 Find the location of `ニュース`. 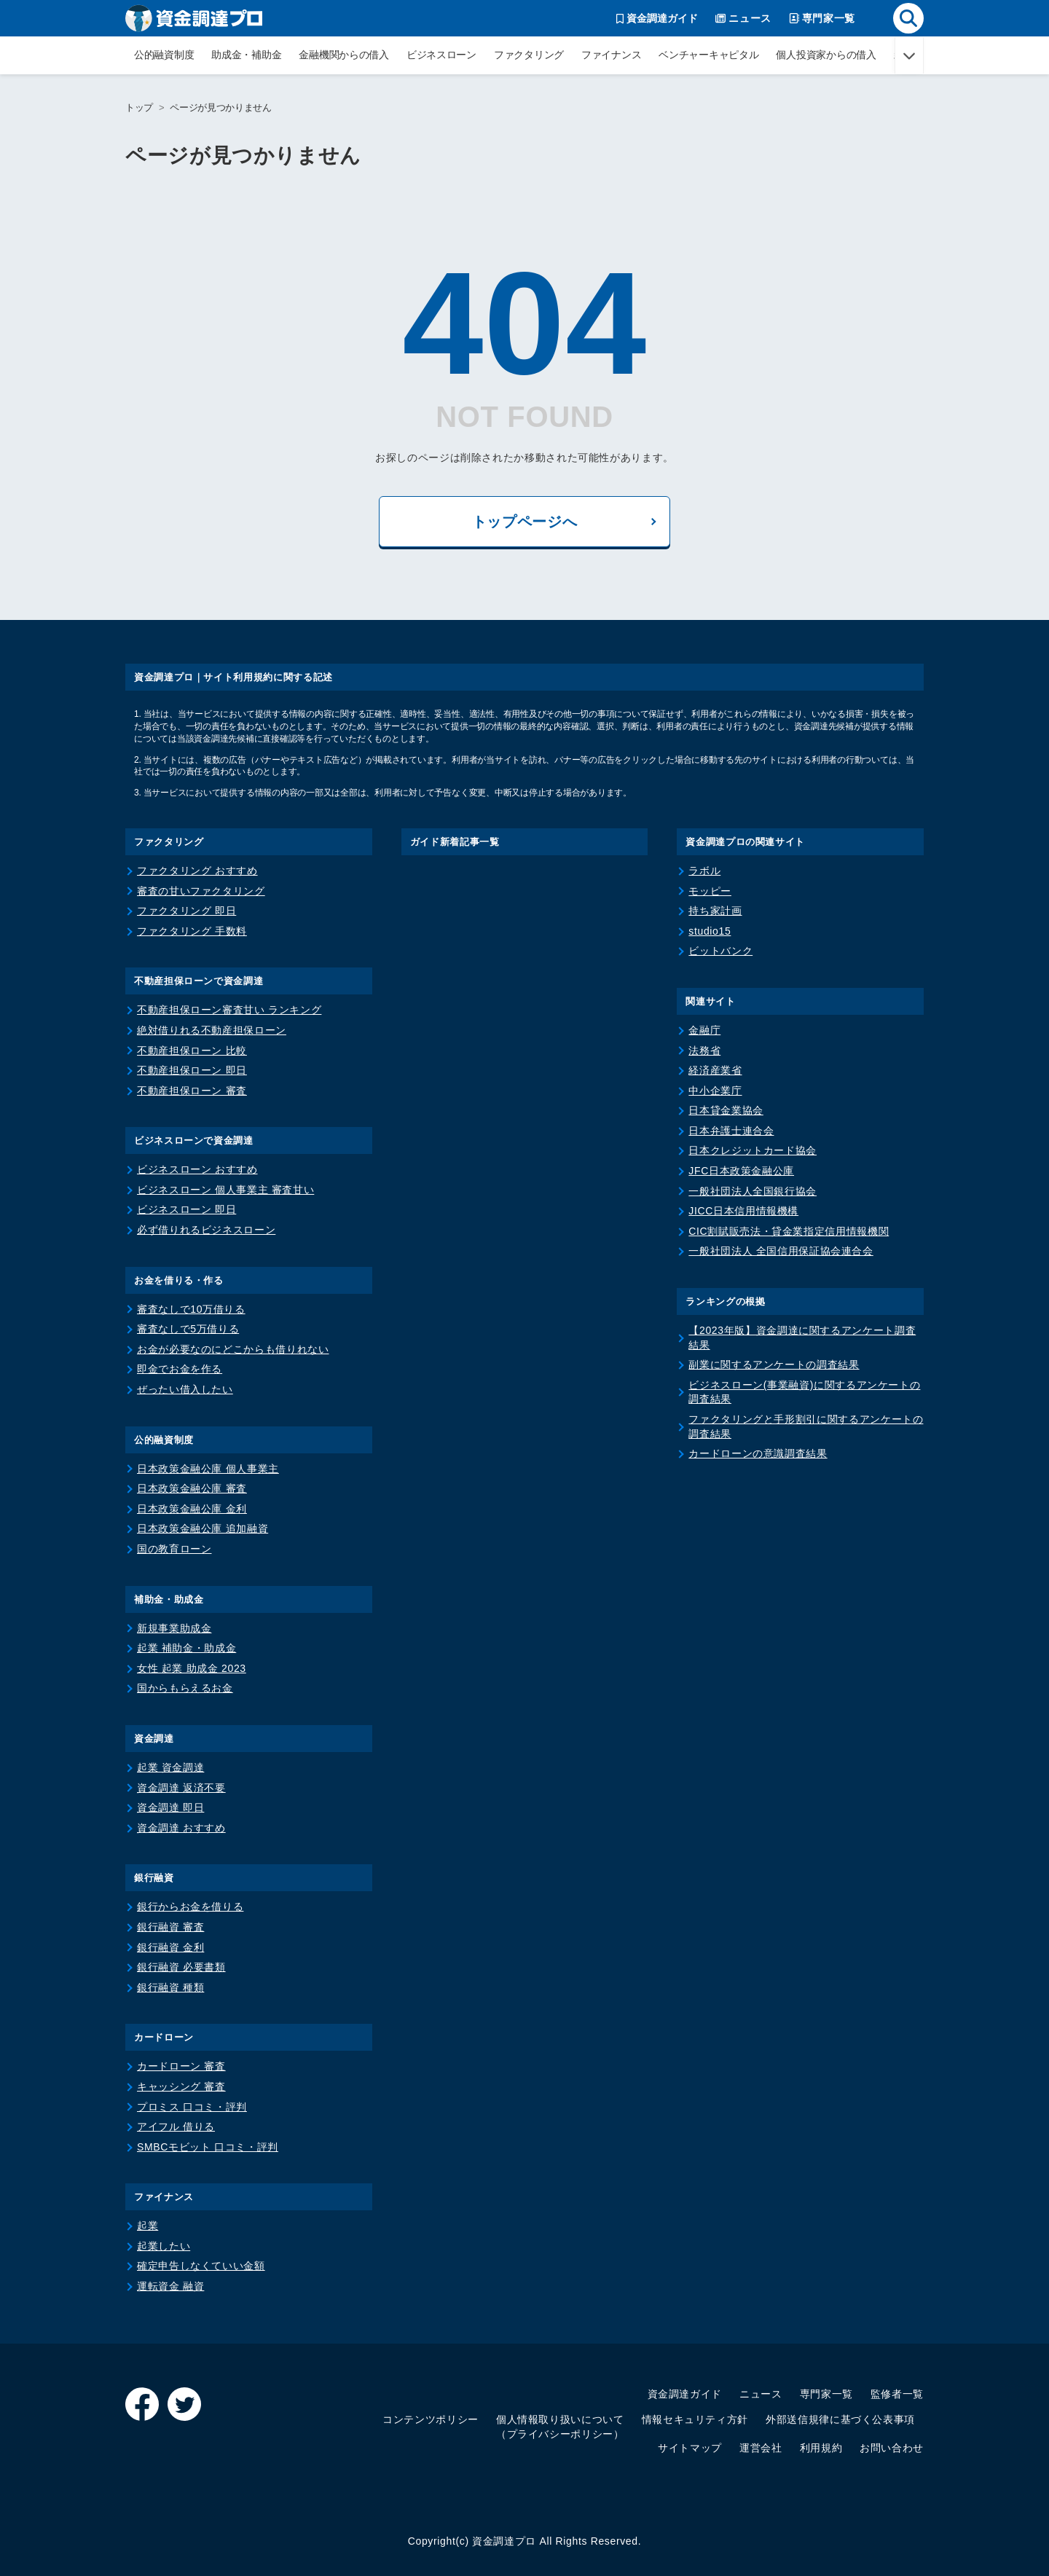

ニュース is located at coordinates (760, 2394).